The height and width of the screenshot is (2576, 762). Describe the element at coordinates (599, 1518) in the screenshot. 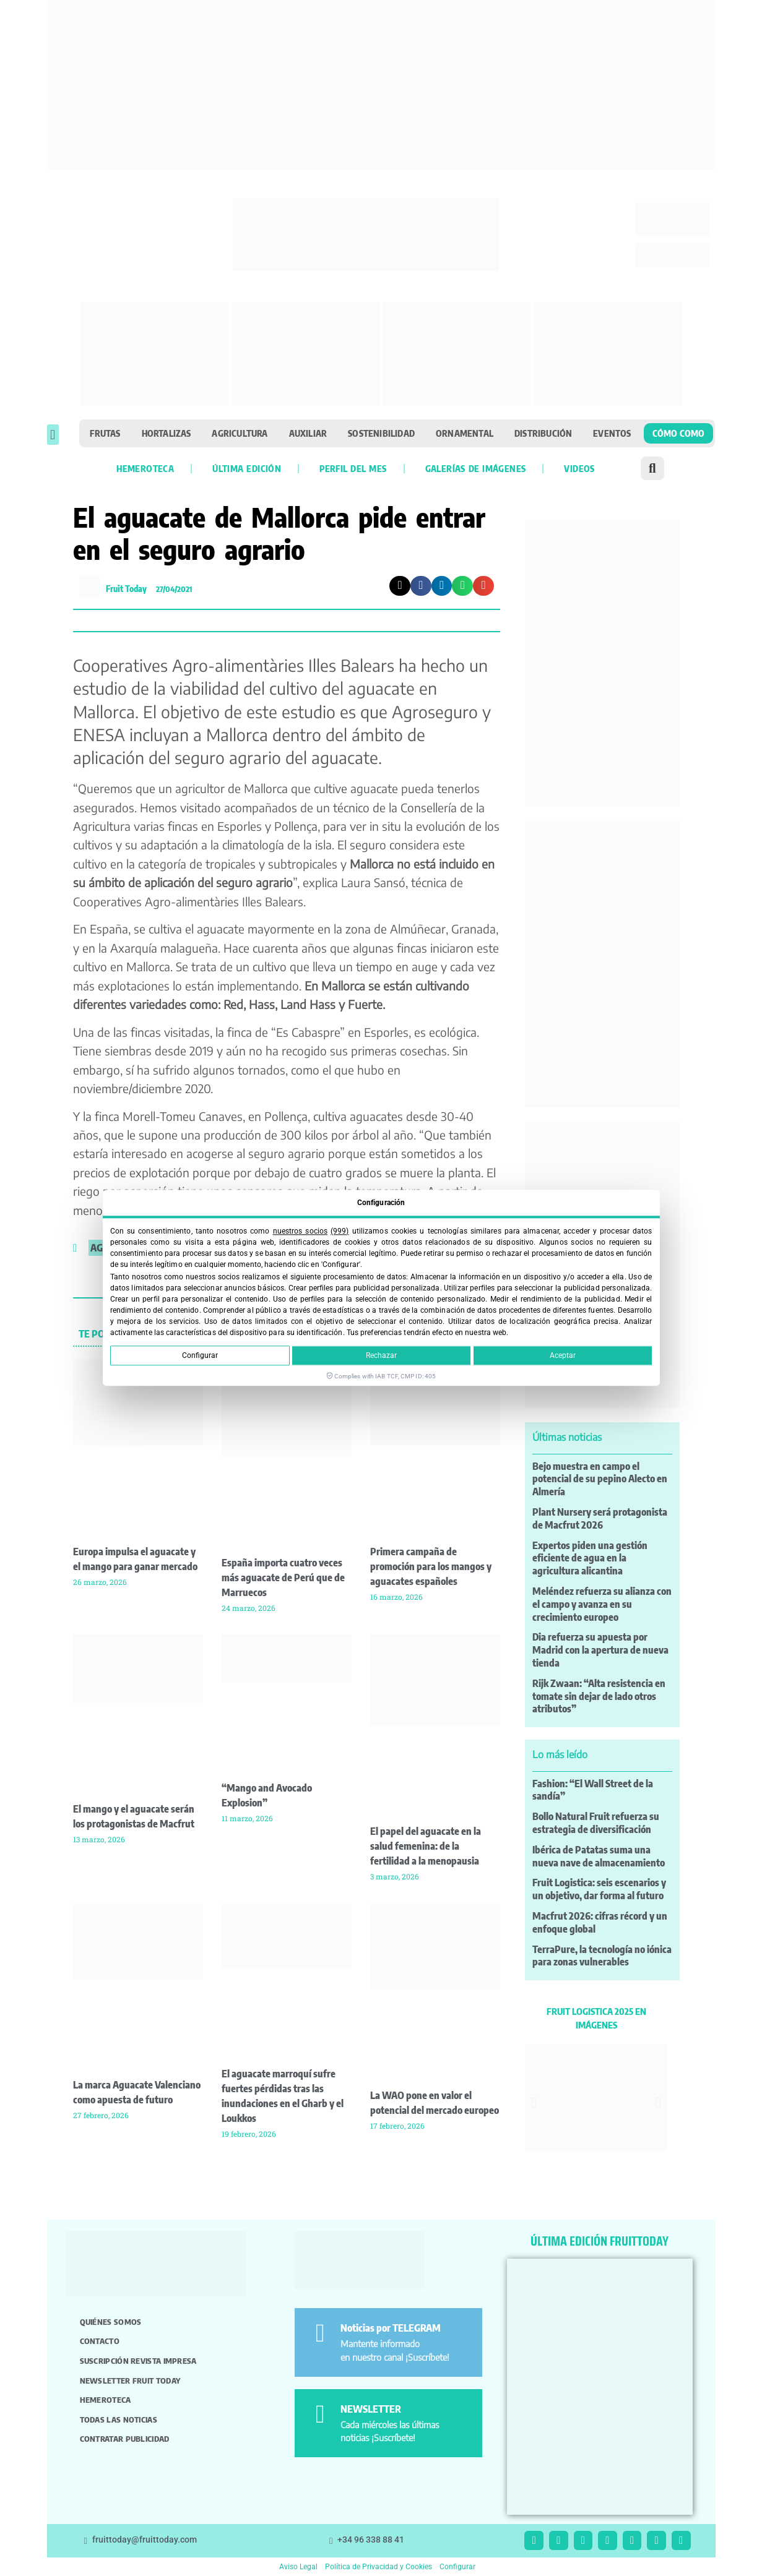

I see `Plant Nursery será protagonista de Macfrut 2026` at that location.